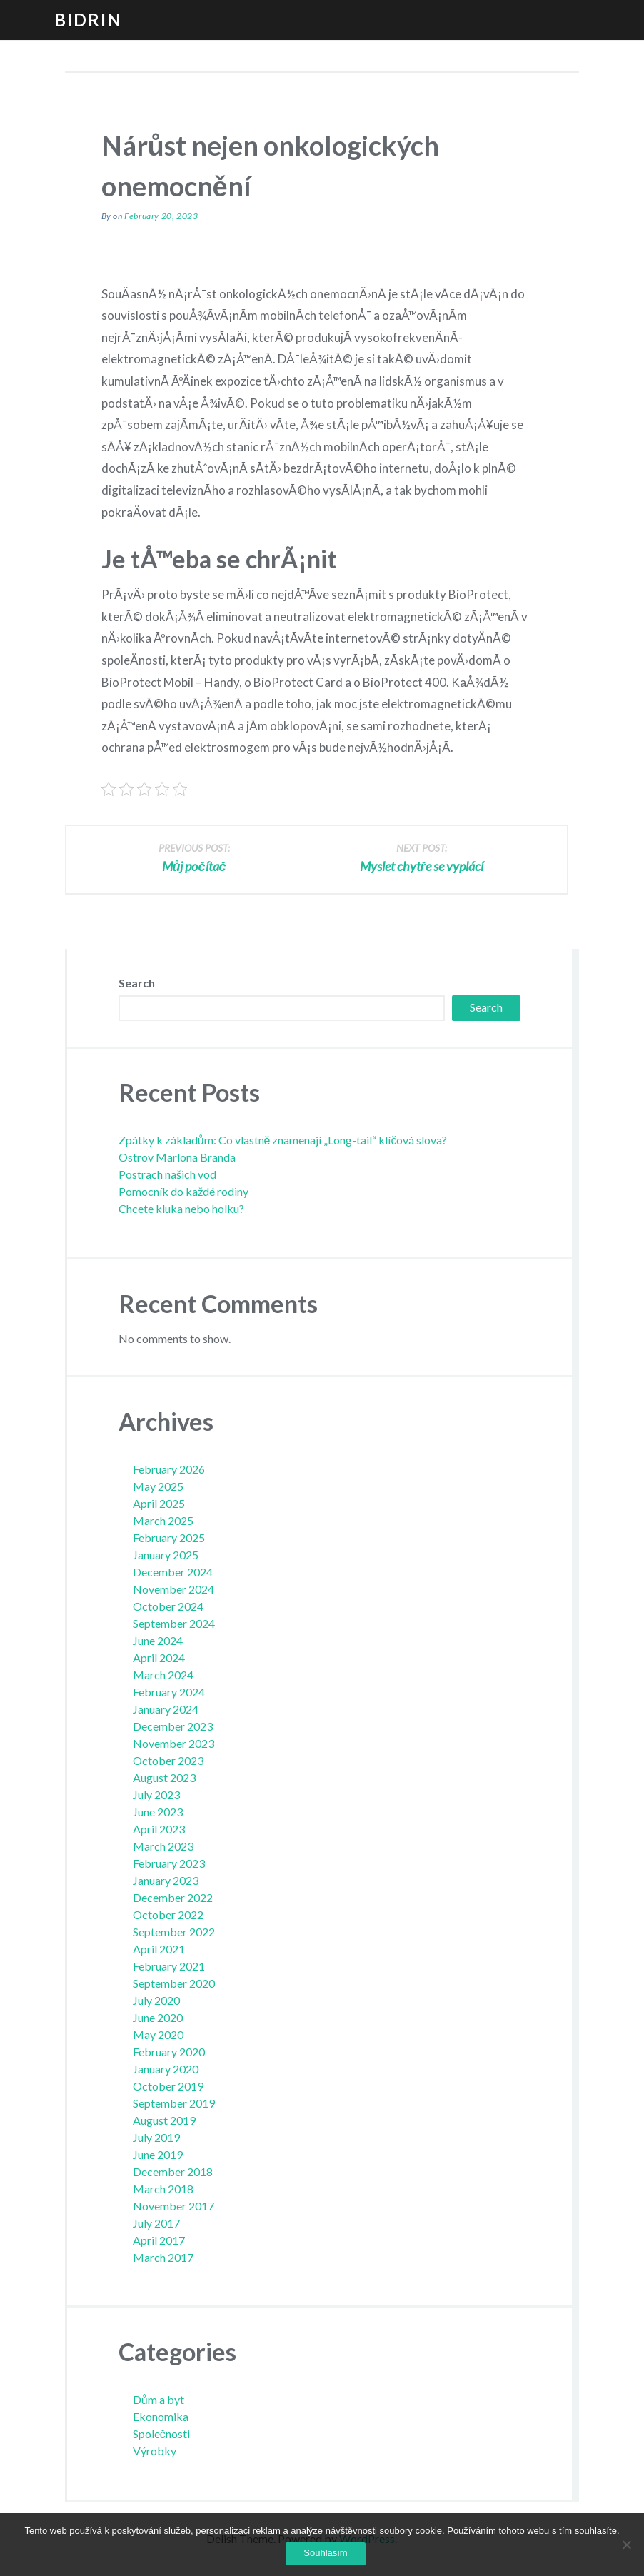  What do you see at coordinates (163, 1520) in the screenshot?
I see `March 2025` at bounding box center [163, 1520].